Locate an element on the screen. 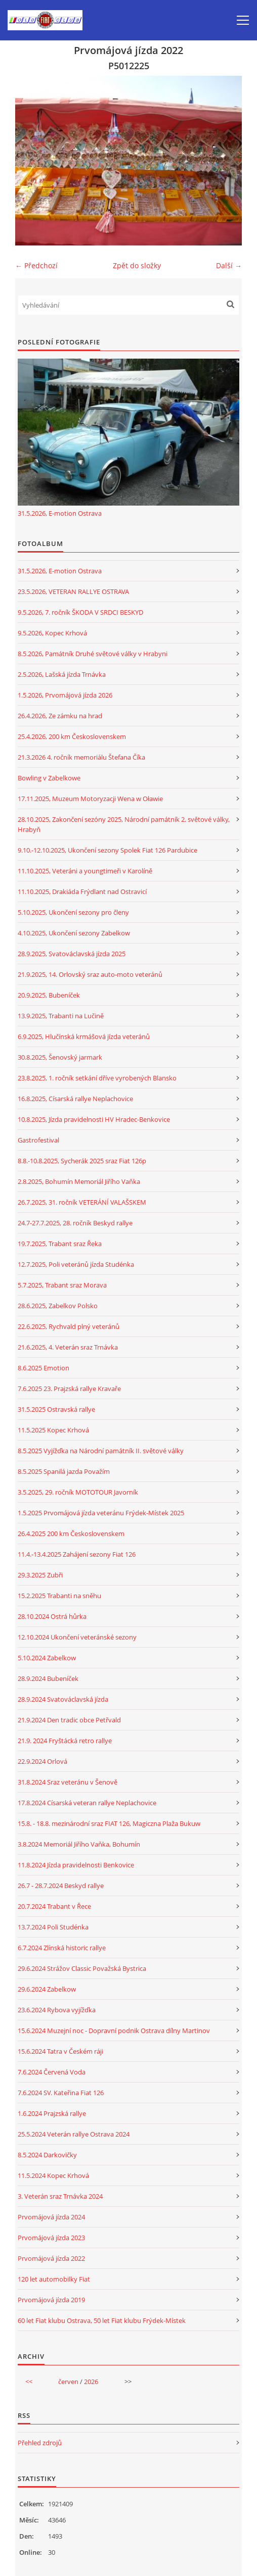 The width and height of the screenshot is (257, 2576). 19.7.2025, Trabant sraz Řeka is located at coordinates (60, 1243).